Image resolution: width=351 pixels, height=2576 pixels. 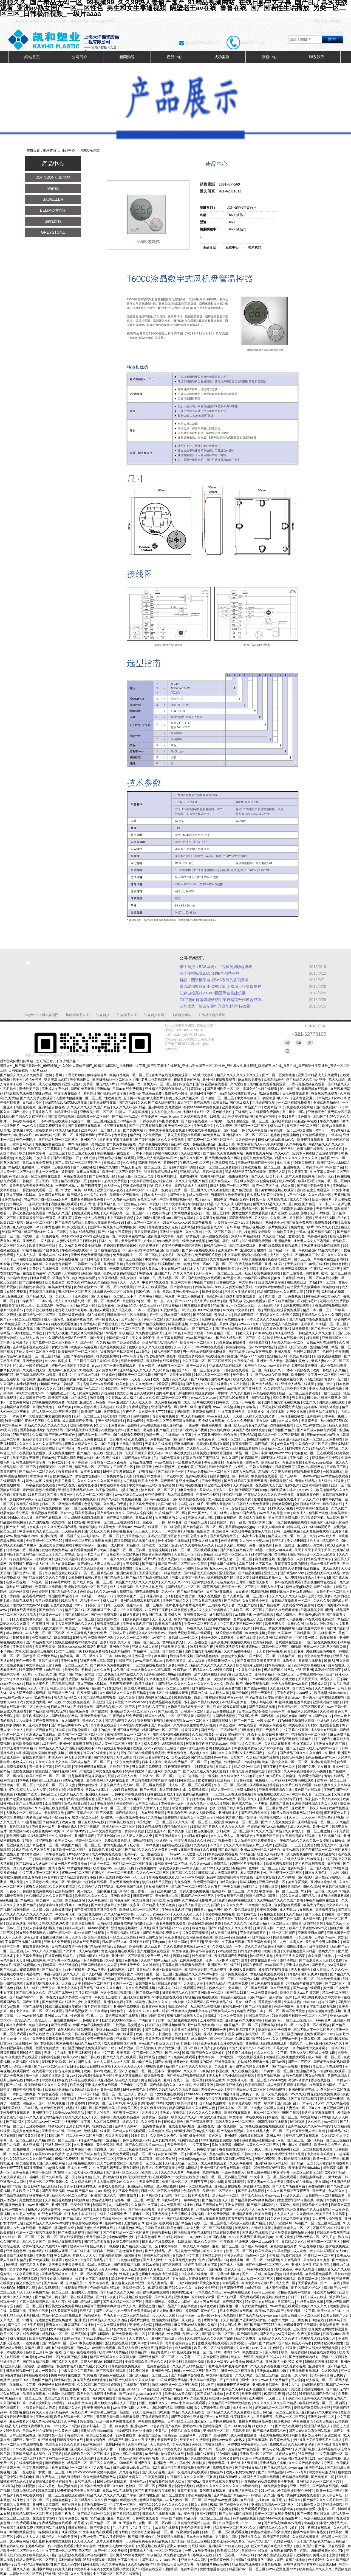 I want to click on 香蕉视频在线下载, so click(x=290, y=1379).